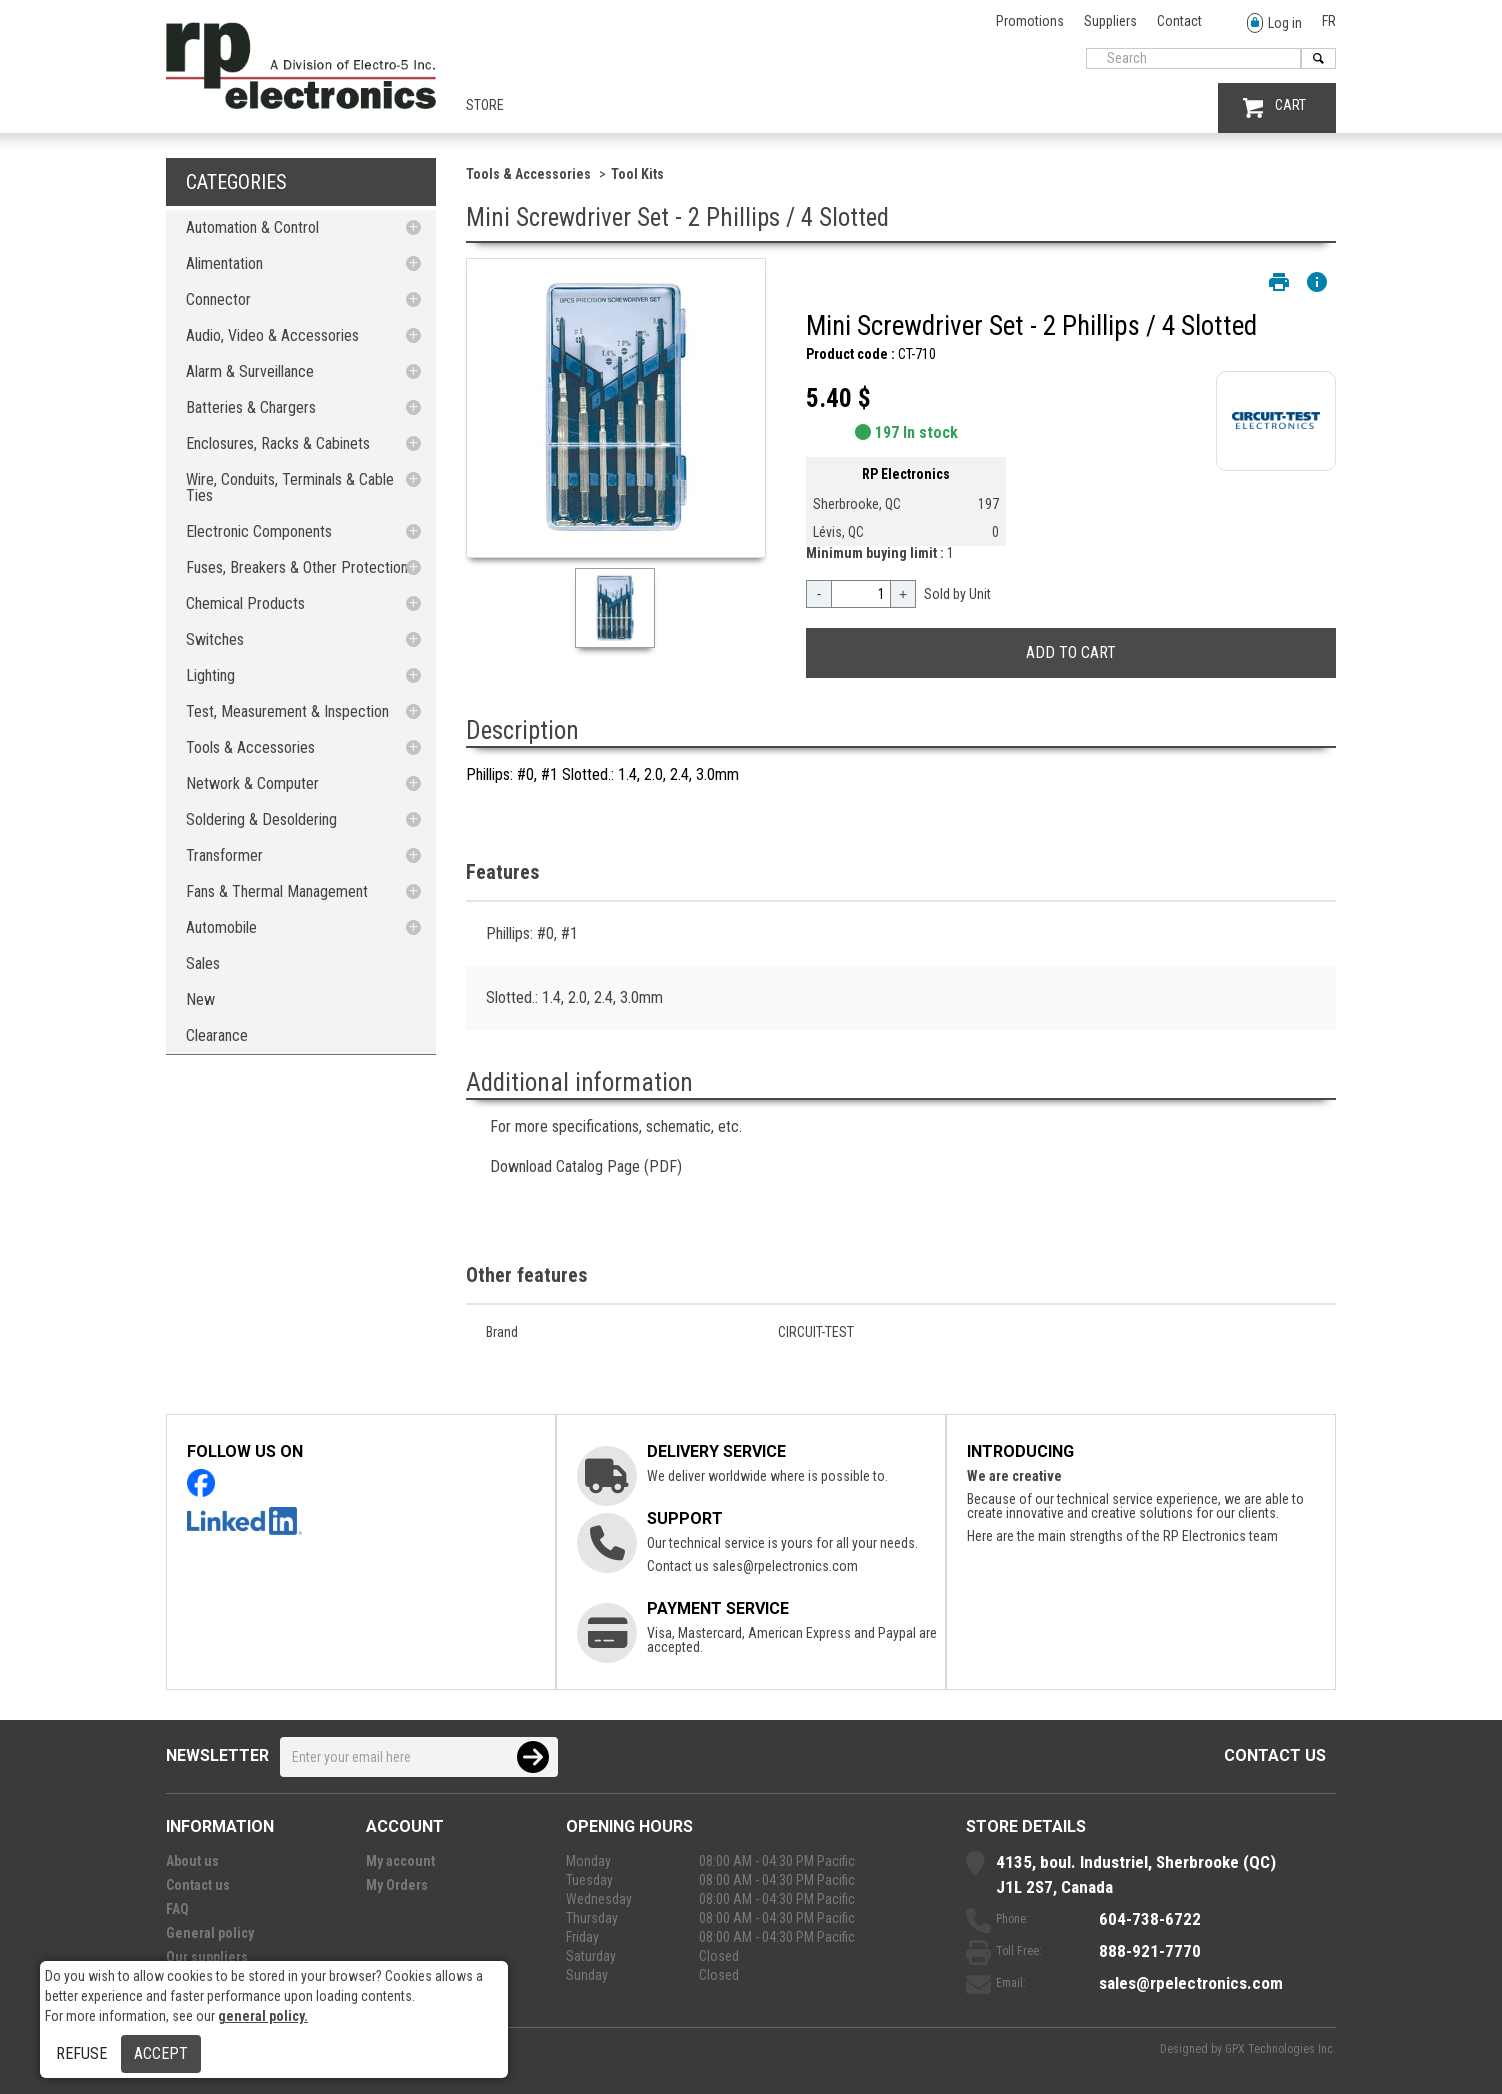 This screenshot has height=2094, width=1502. Describe the element at coordinates (637, 174) in the screenshot. I see `Tool Kits` at that location.